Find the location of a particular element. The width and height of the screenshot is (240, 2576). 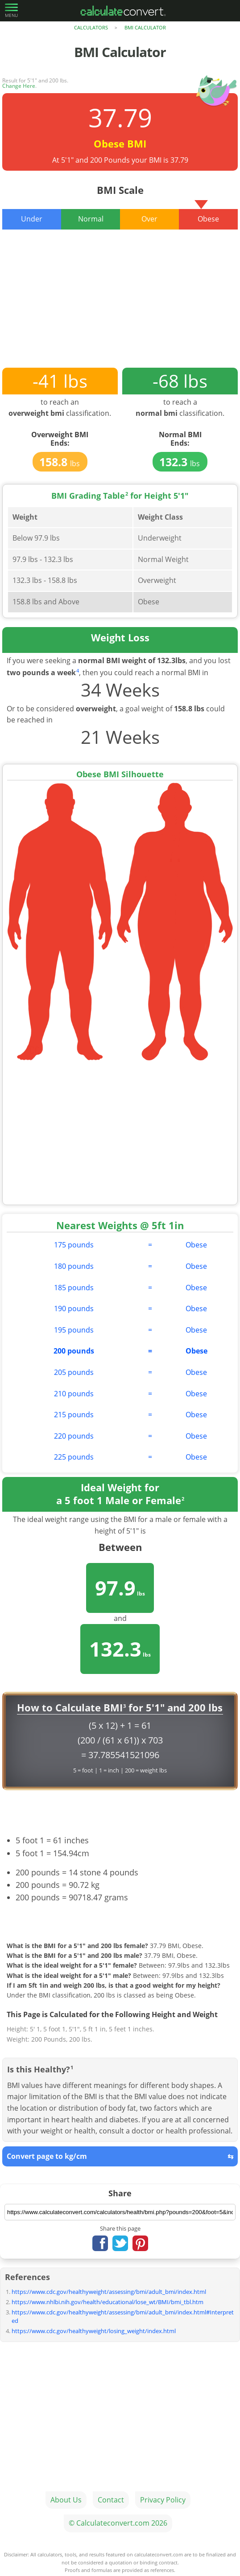

BMI Calculator is located at coordinates (145, 27).